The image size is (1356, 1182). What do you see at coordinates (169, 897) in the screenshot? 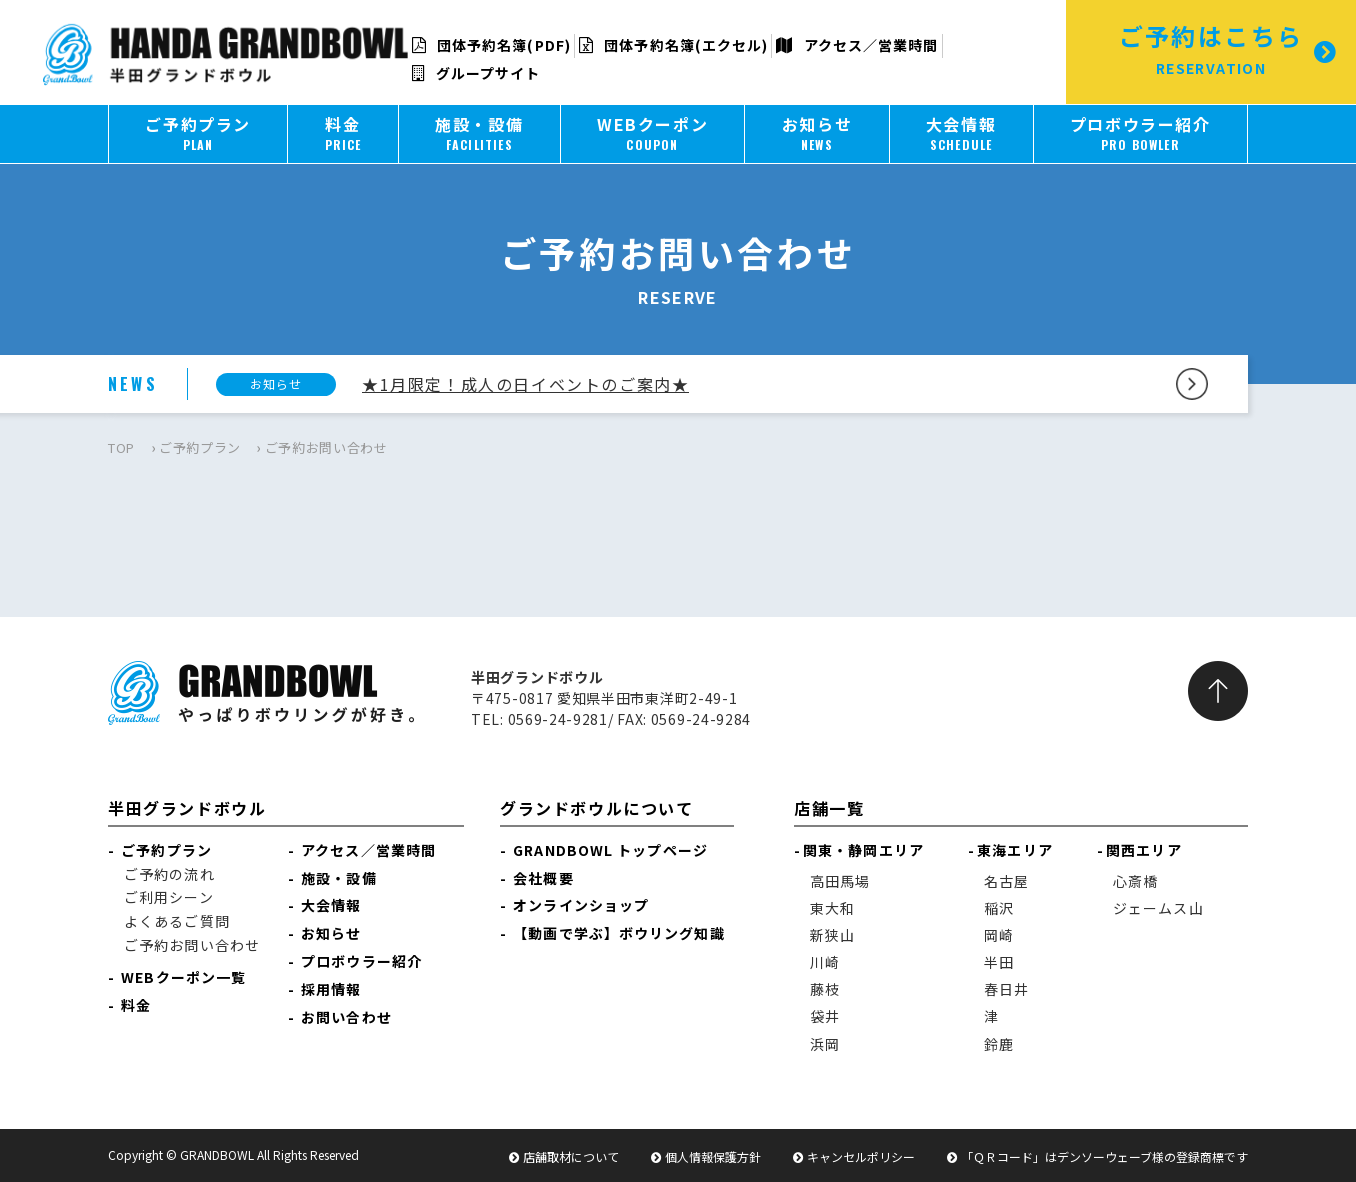
I see `ご利用シーン` at bounding box center [169, 897].